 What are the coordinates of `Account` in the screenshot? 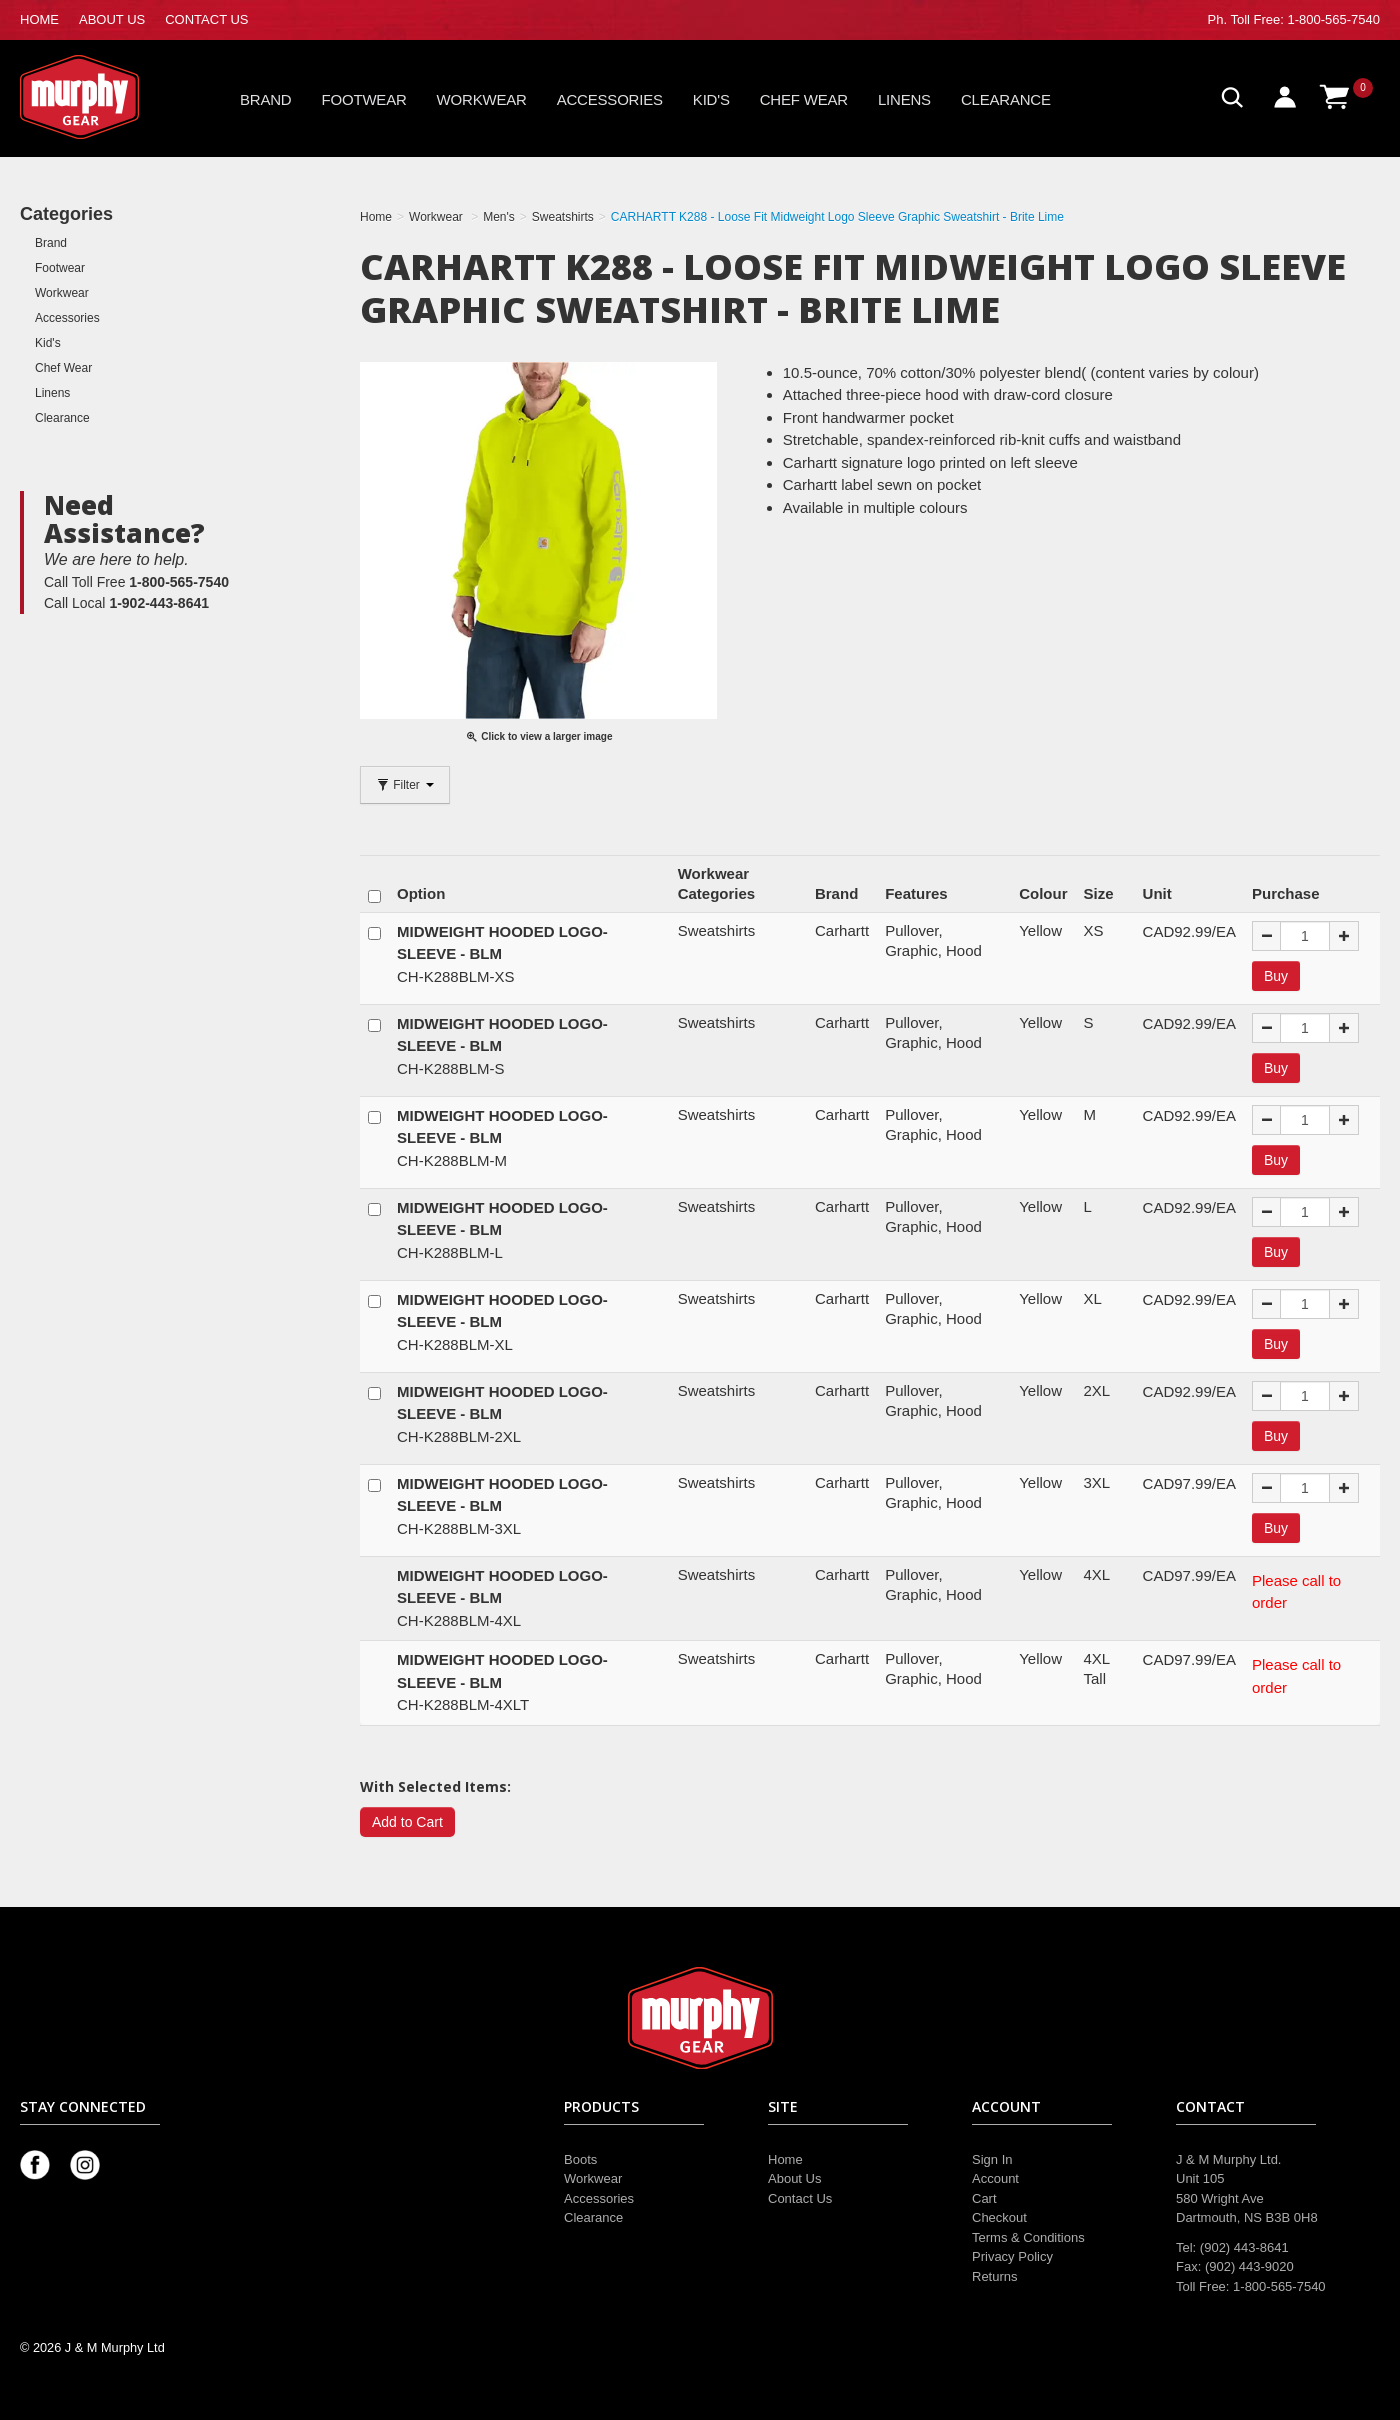 It's located at (995, 2178).